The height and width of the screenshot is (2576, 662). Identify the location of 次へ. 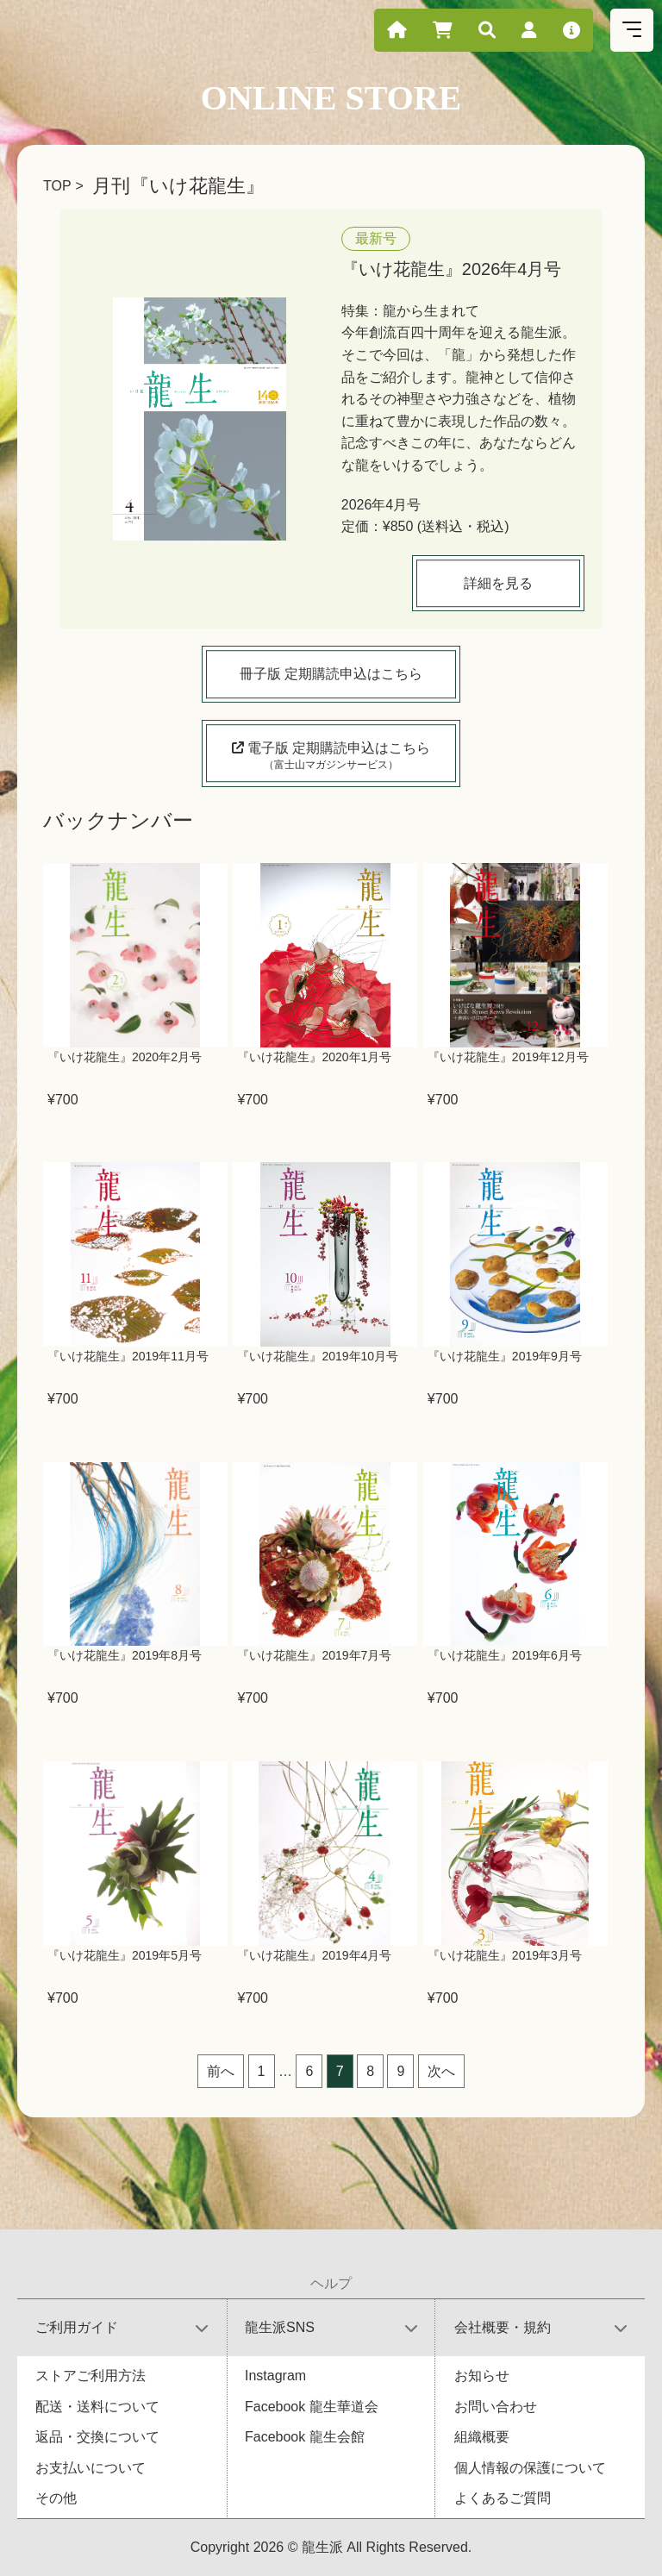
(441, 2071).